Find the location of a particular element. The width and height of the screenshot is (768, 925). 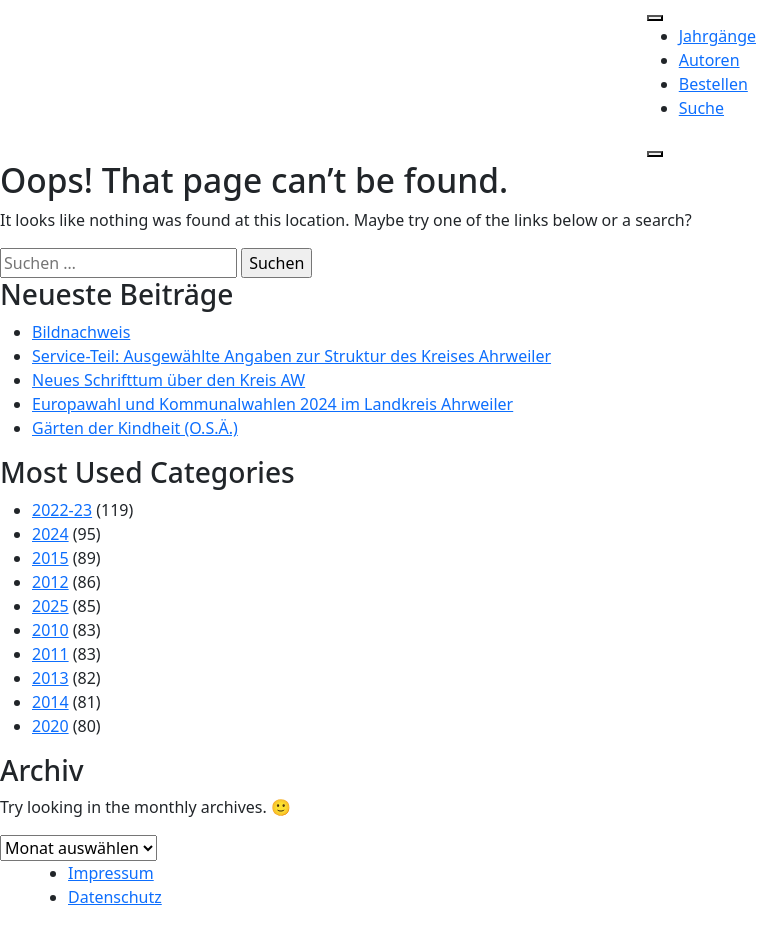

2012 is located at coordinates (50, 582).